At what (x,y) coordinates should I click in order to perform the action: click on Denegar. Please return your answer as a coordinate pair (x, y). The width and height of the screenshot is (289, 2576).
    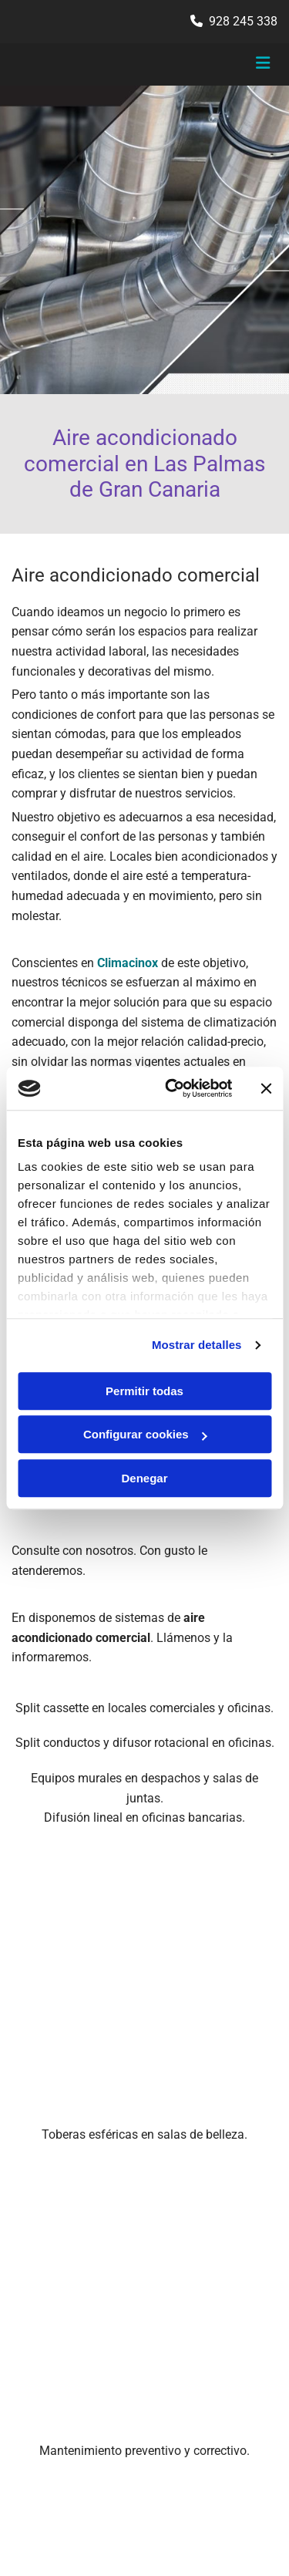
    Looking at the image, I should click on (144, 1478).